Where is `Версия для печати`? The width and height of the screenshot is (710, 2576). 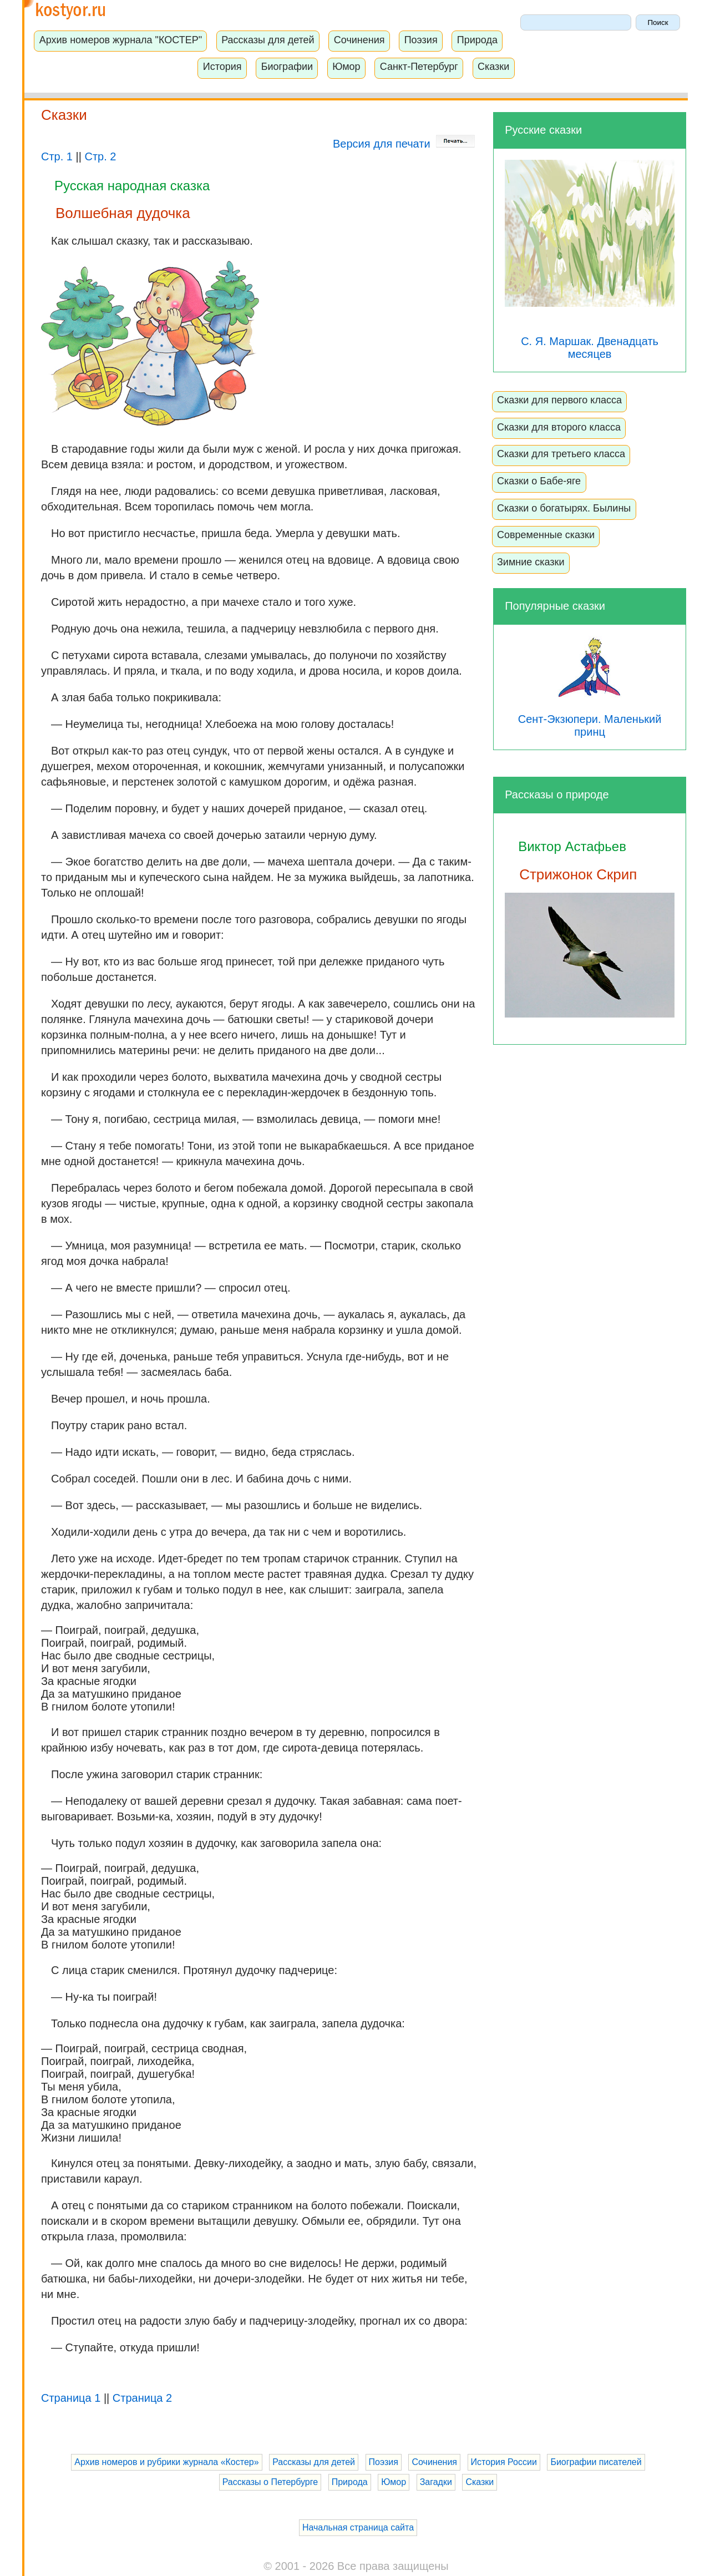 Версия для печати is located at coordinates (404, 144).